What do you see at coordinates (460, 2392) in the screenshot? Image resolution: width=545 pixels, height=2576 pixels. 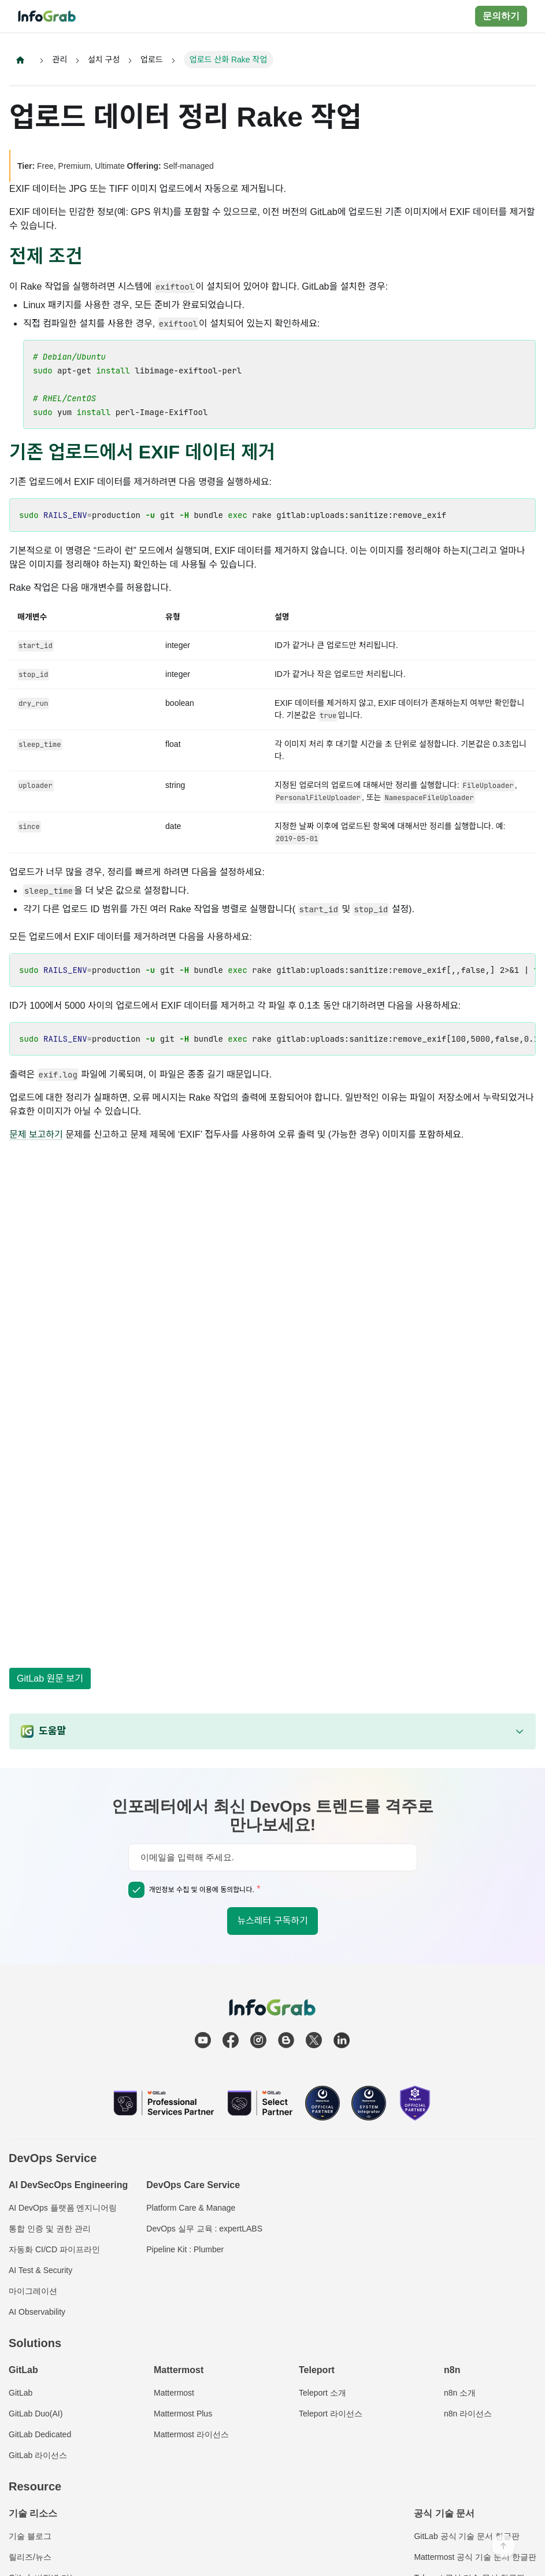 I see `n8n 소개` at bounding box center [460, 2392].